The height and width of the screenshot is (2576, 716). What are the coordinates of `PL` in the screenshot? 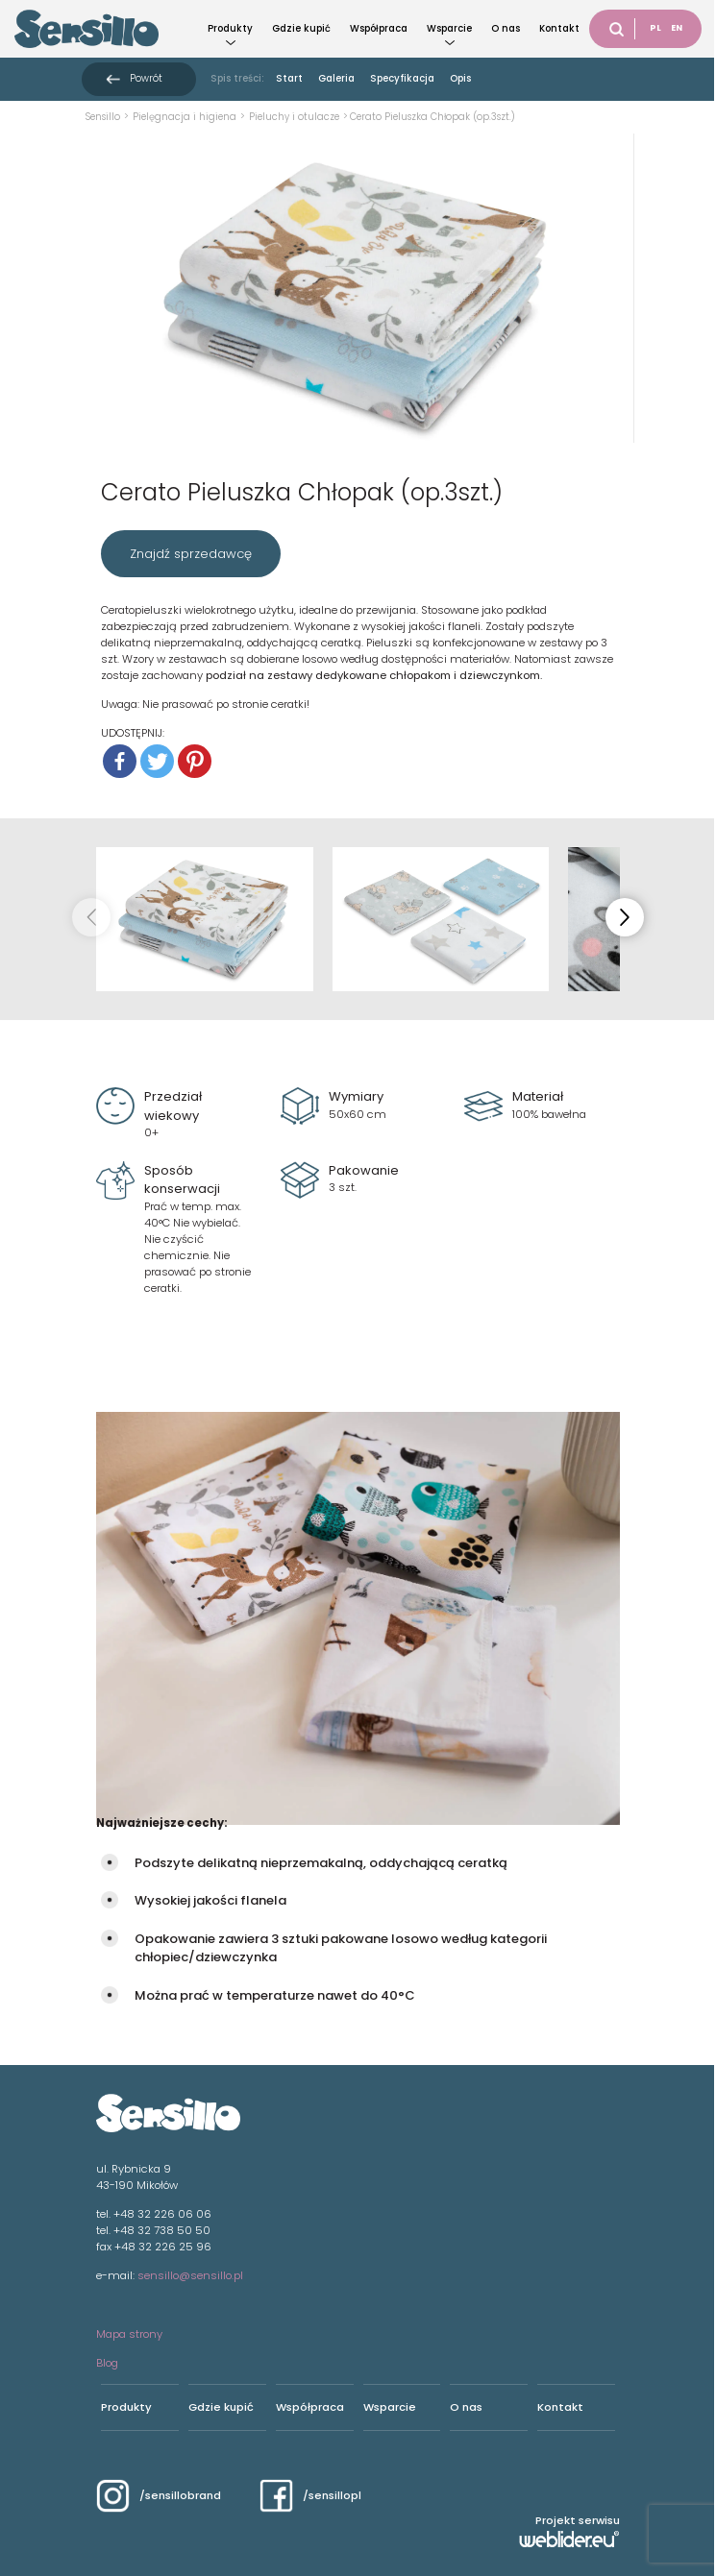 It's located at (655, 28).